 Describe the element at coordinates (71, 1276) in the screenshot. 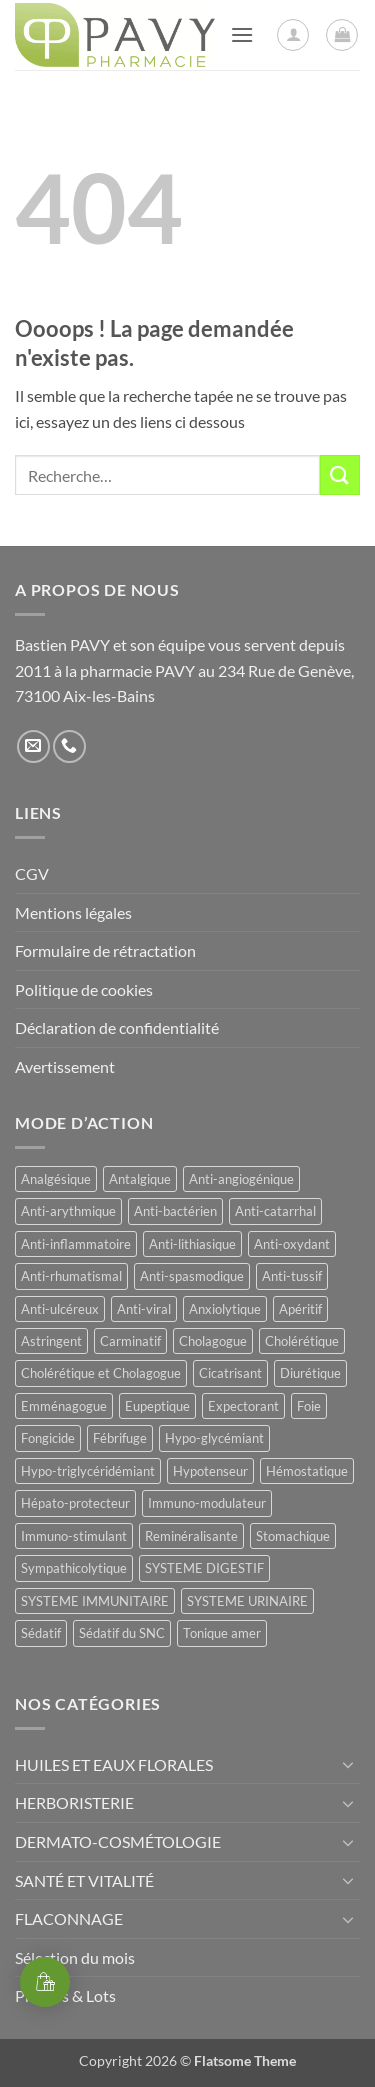

I see `Anti-rhumatismal [Anti-rhumatismal (16 produit)]` at that location.